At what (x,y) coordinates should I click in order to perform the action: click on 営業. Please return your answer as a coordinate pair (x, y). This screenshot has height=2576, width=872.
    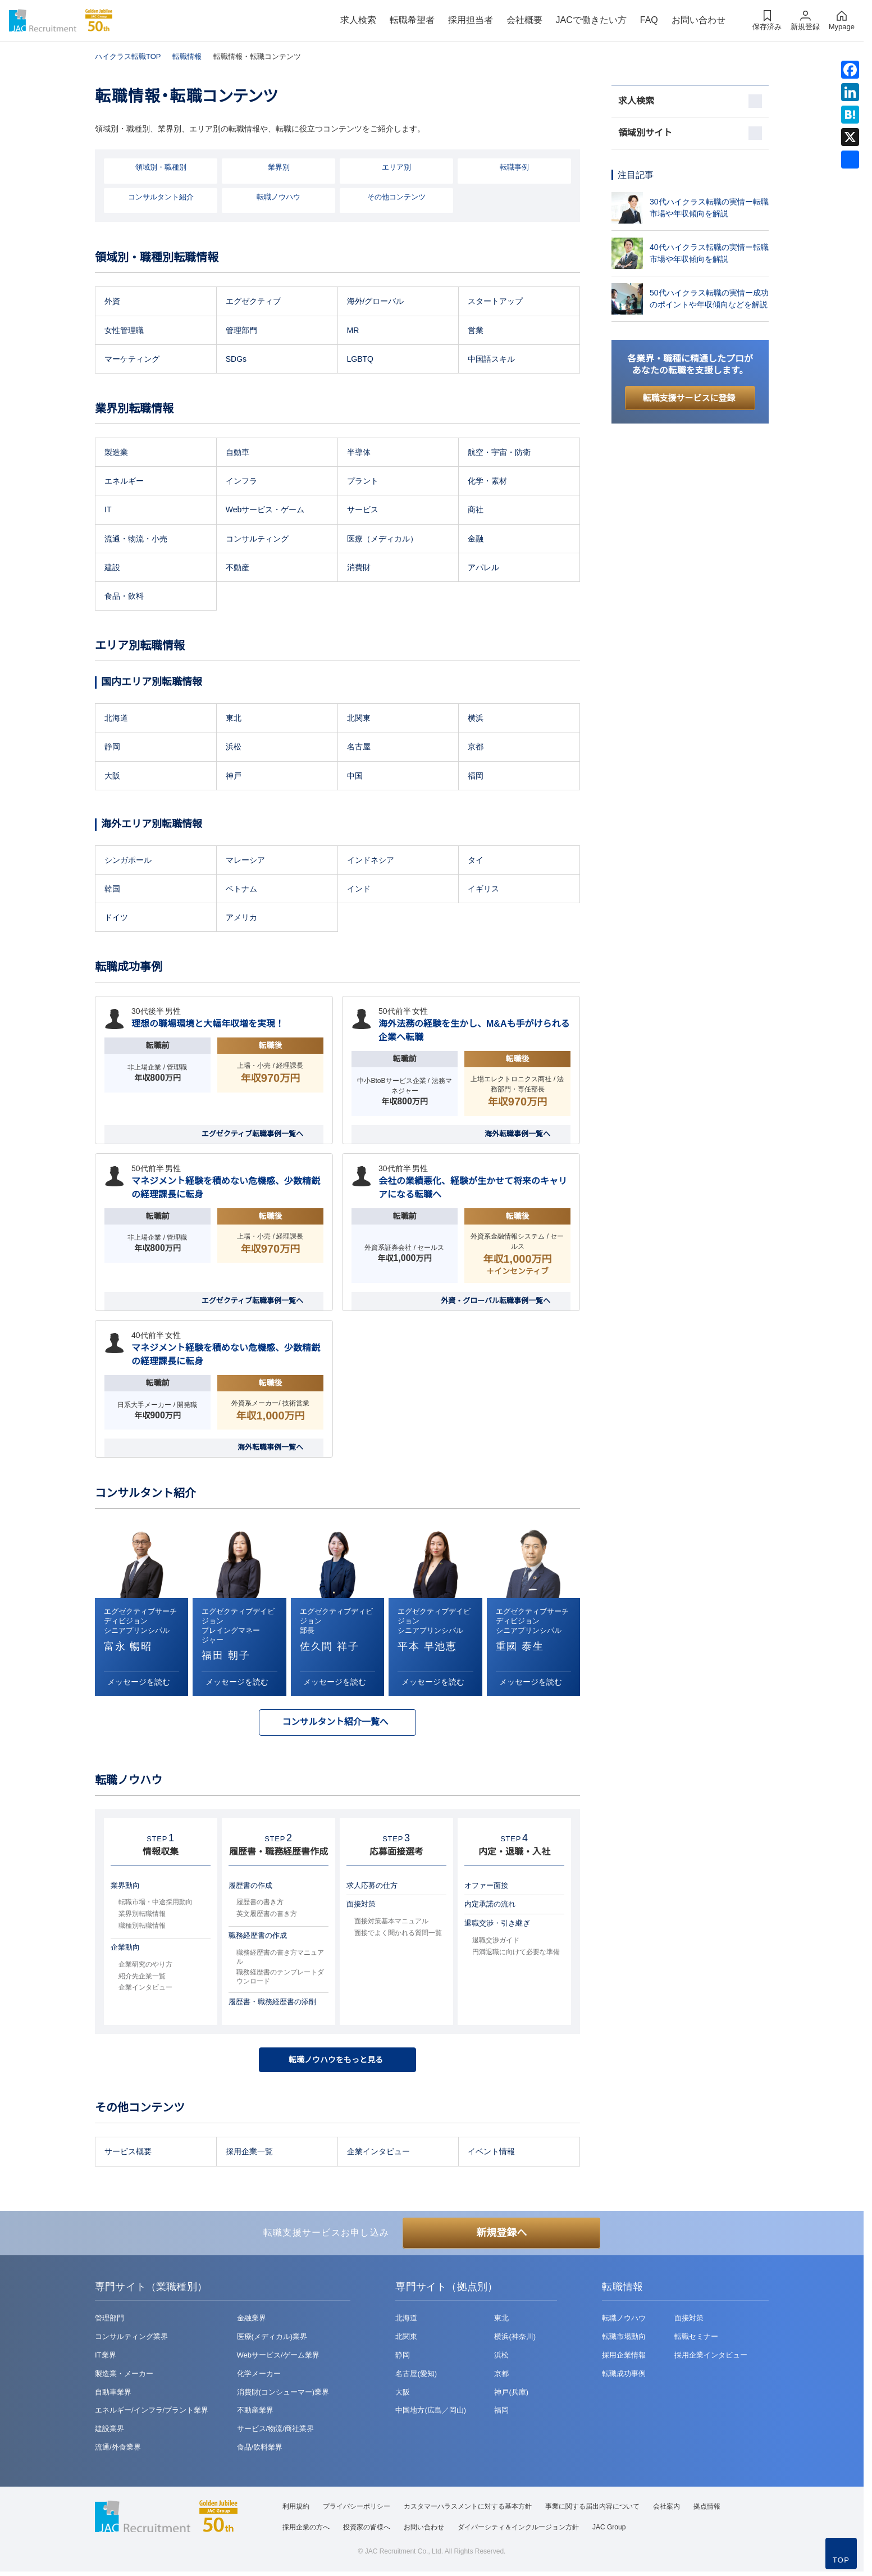
    Looking at the image, I should click on (475, 331).